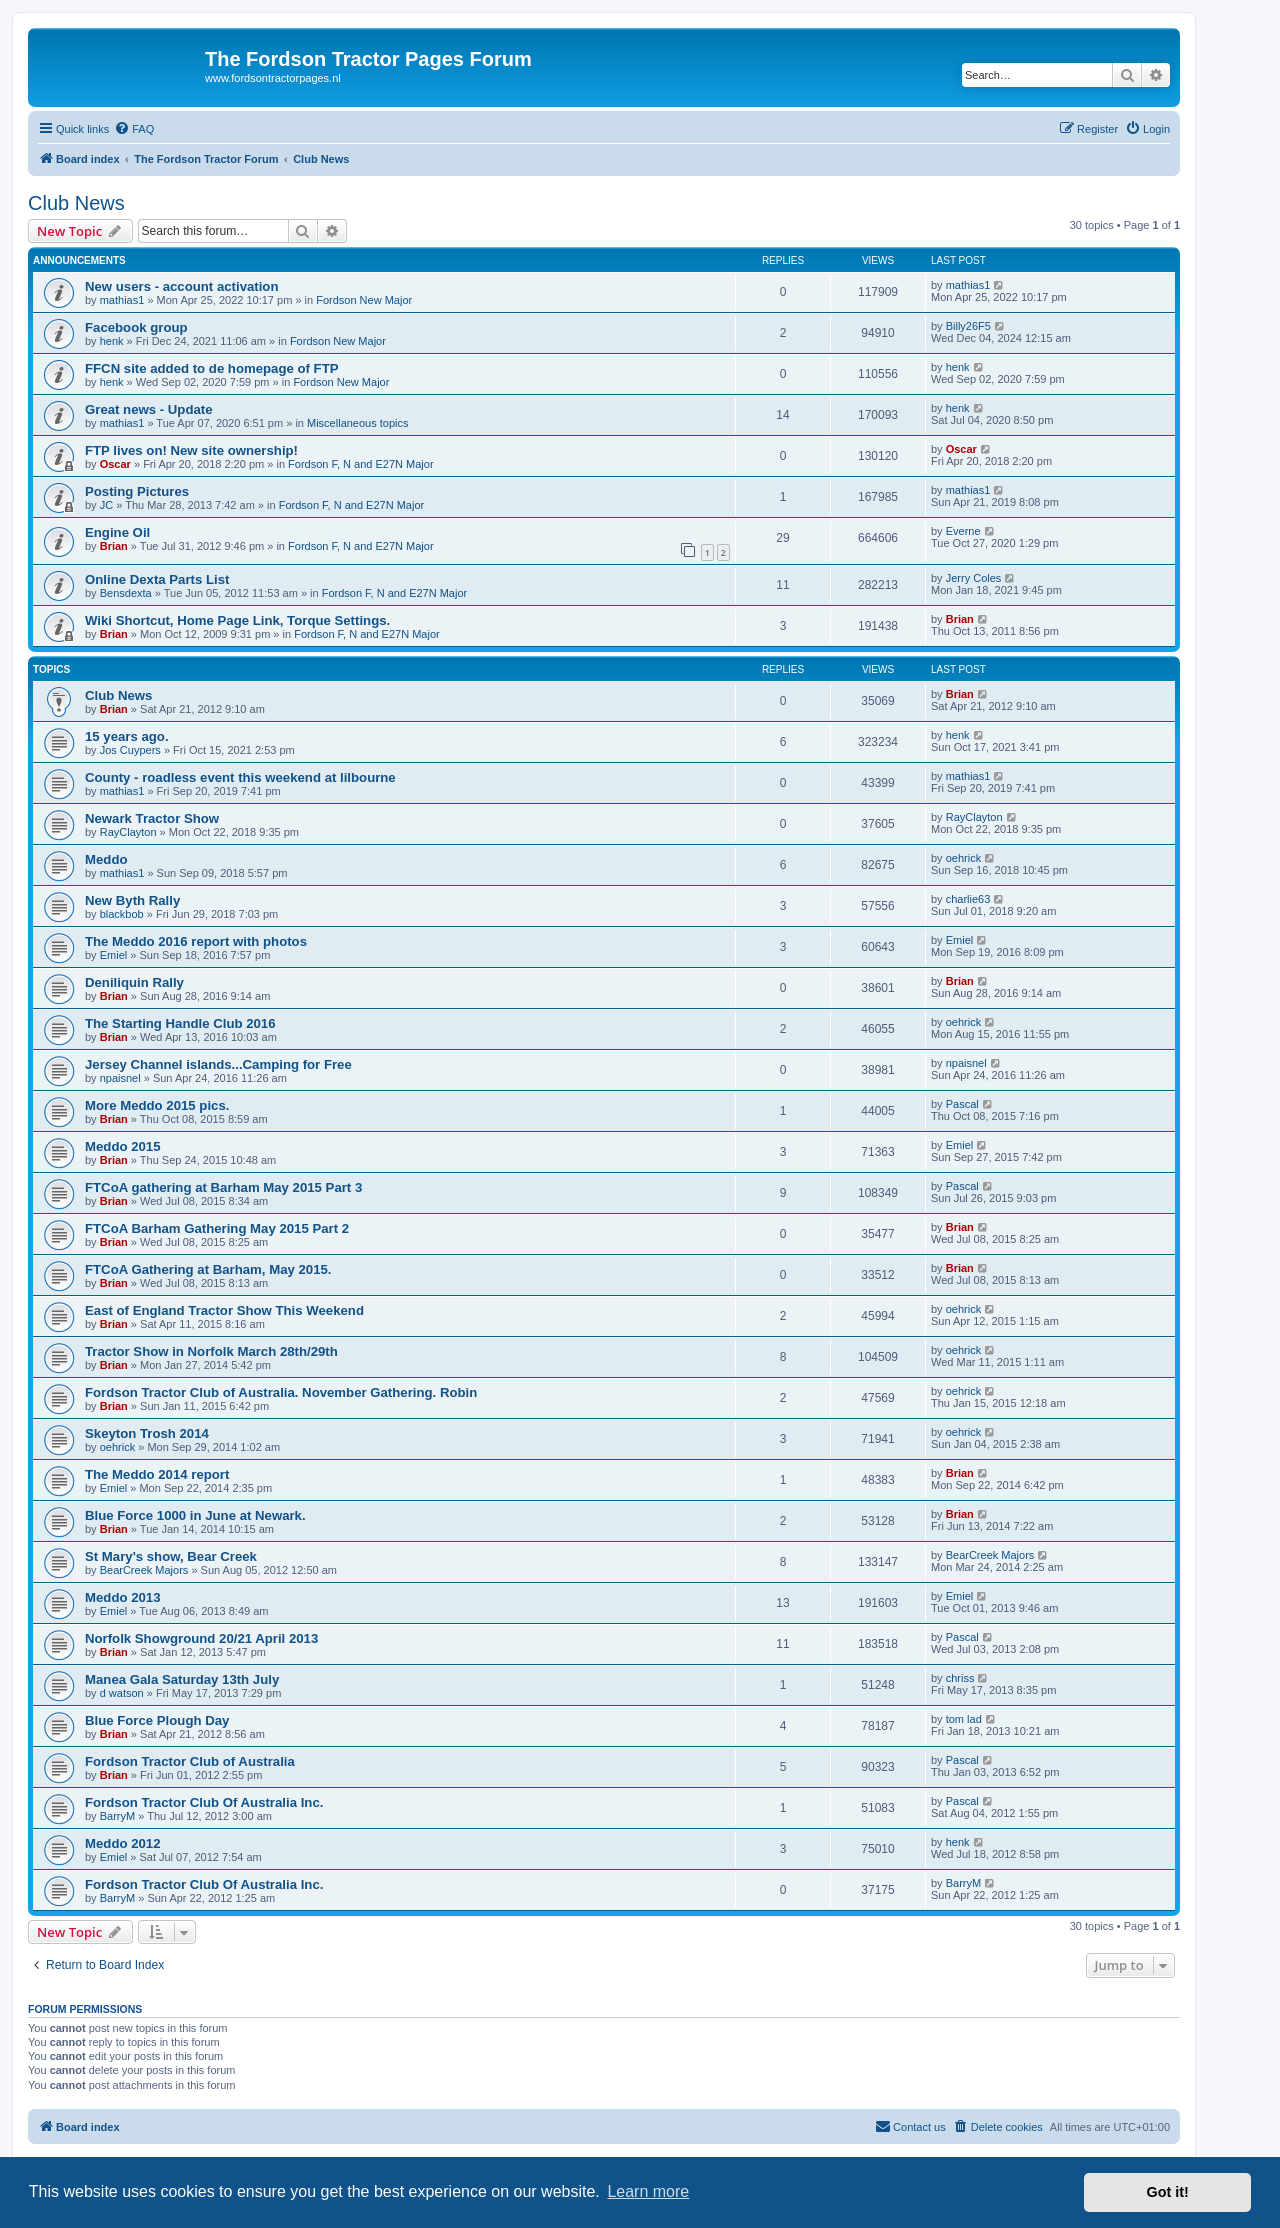 Image resolution: width=1280 pixels, height=2228 pixels. I want to click on tom lad, so click(964, 1719).